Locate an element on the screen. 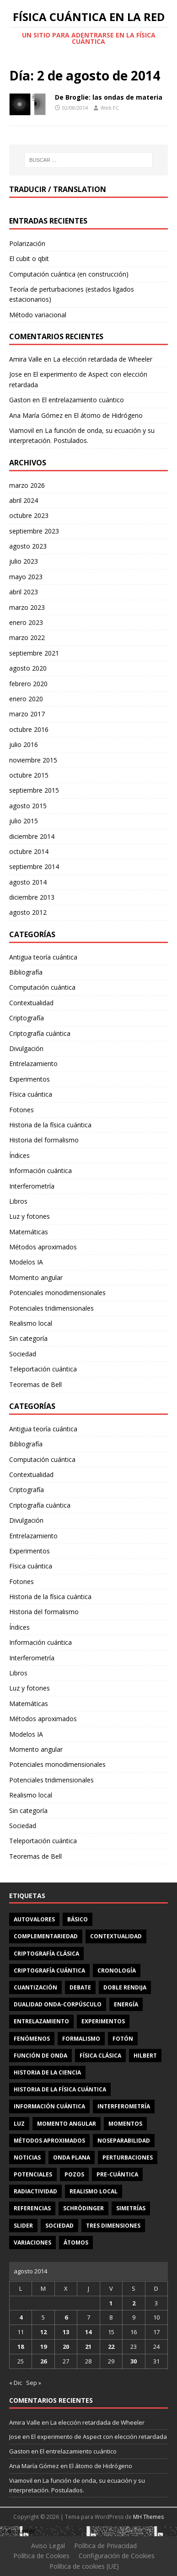 The image size is (177, 2576). información cuántica is located at coordinates (49, 2106).